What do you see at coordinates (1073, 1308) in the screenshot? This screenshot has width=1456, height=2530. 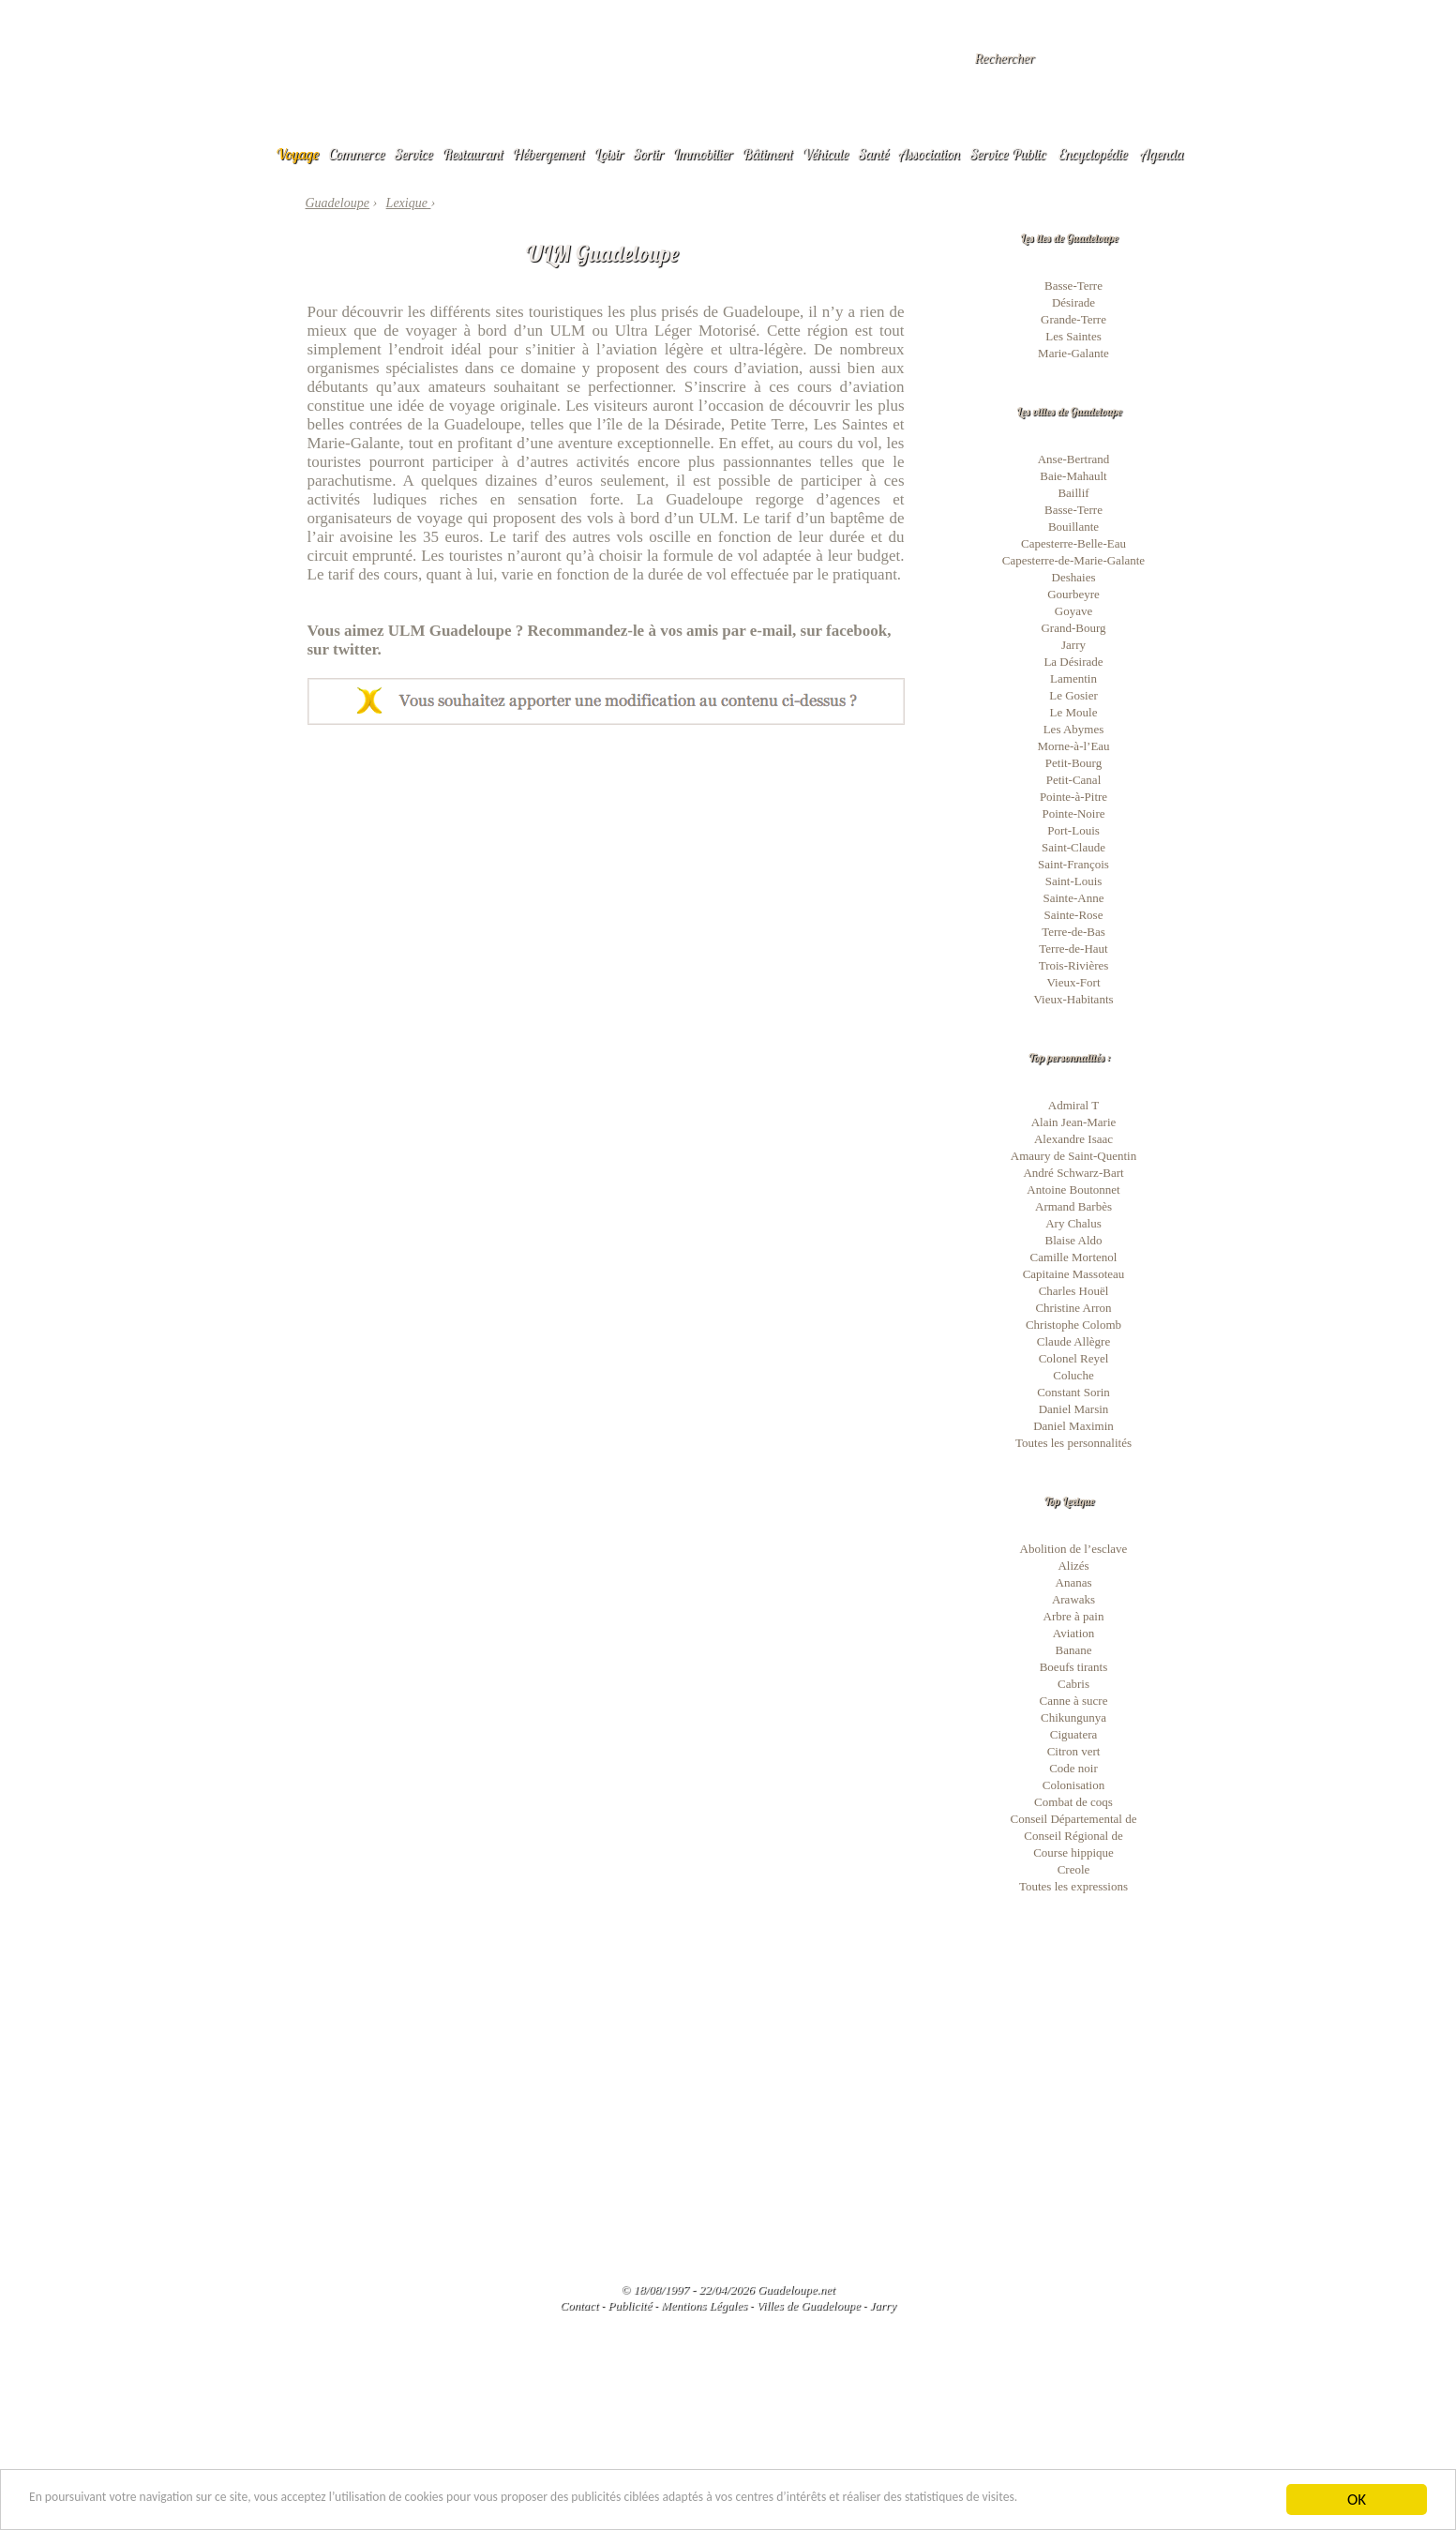 I see `Christine Arron` at bounding box center [1073, 1308].